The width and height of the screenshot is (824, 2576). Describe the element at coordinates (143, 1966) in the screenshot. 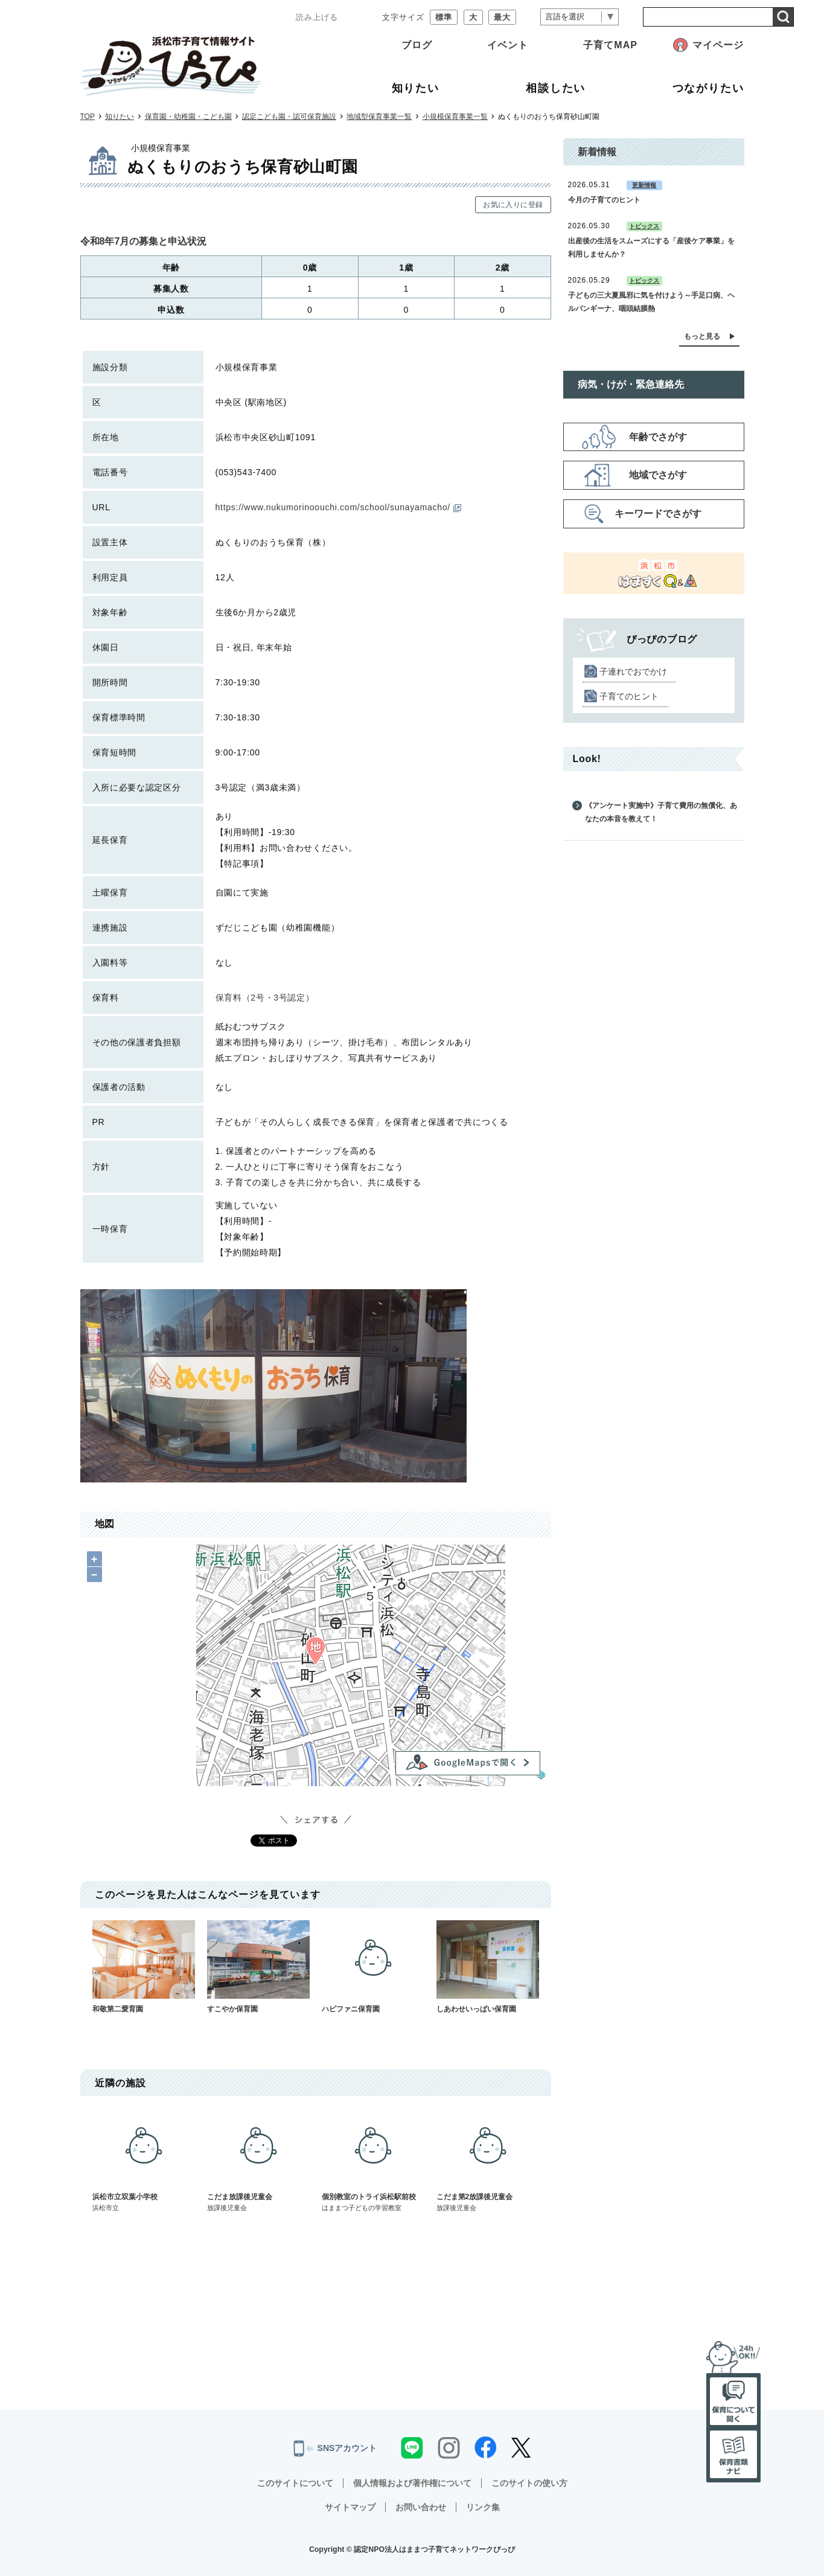

I see `和敬第二愛育園` at that location.